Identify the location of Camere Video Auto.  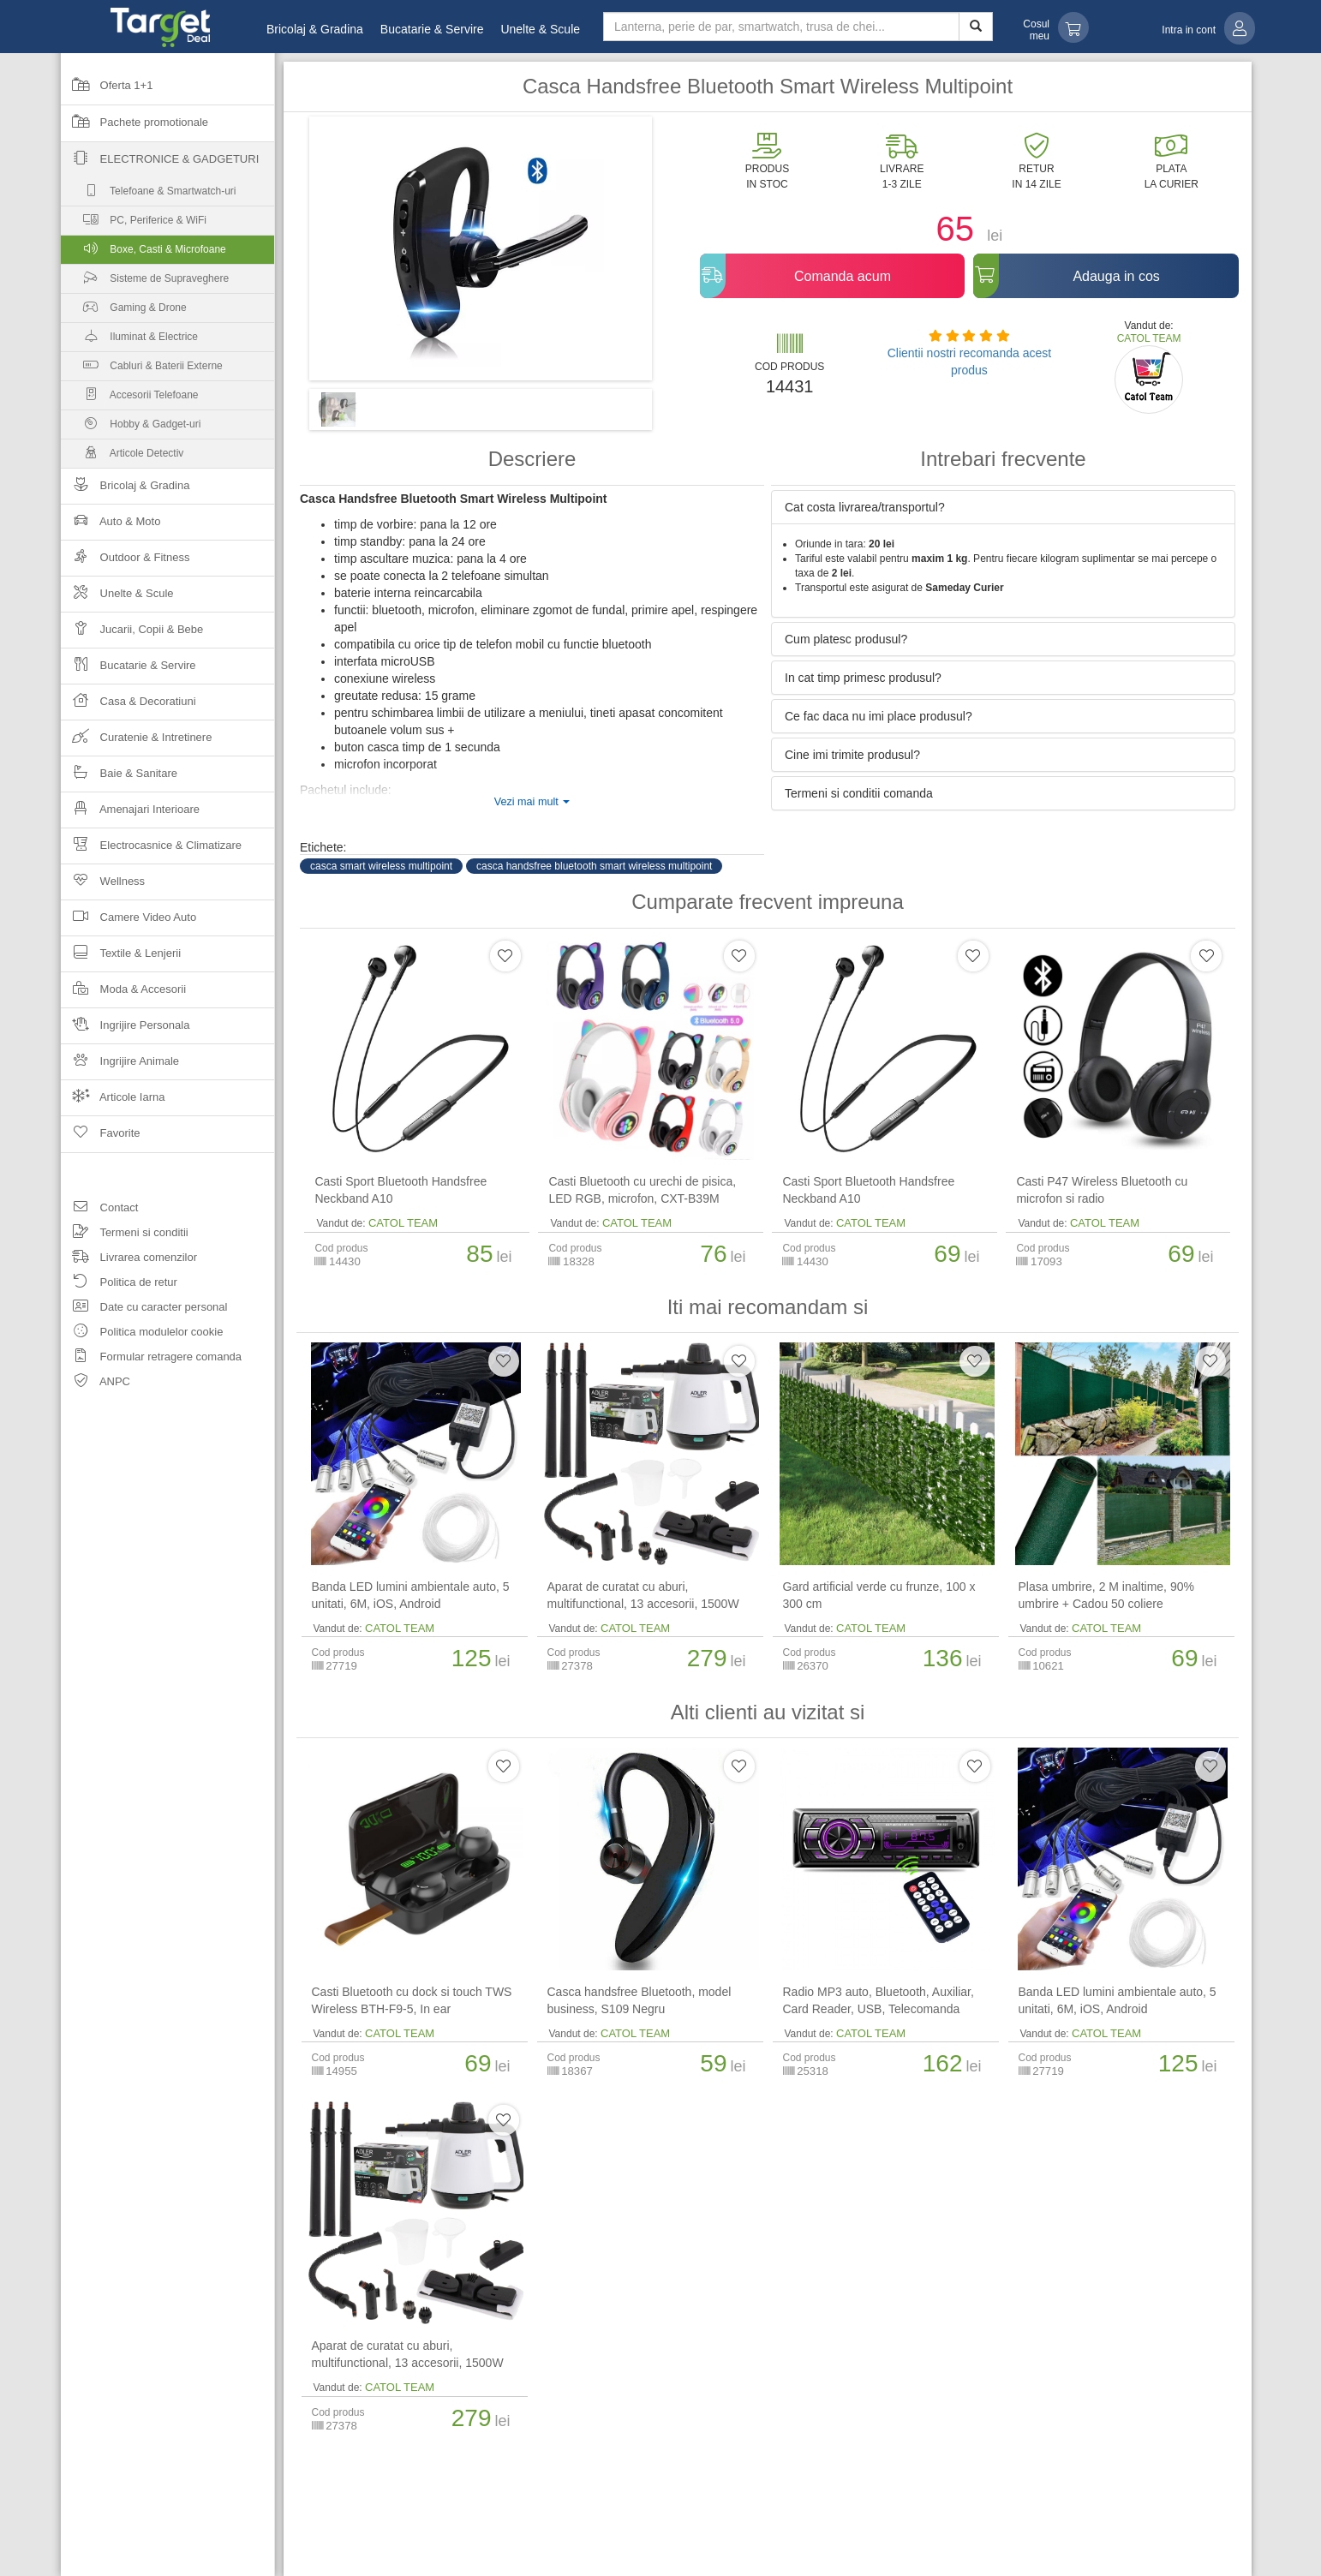
(128, 922).